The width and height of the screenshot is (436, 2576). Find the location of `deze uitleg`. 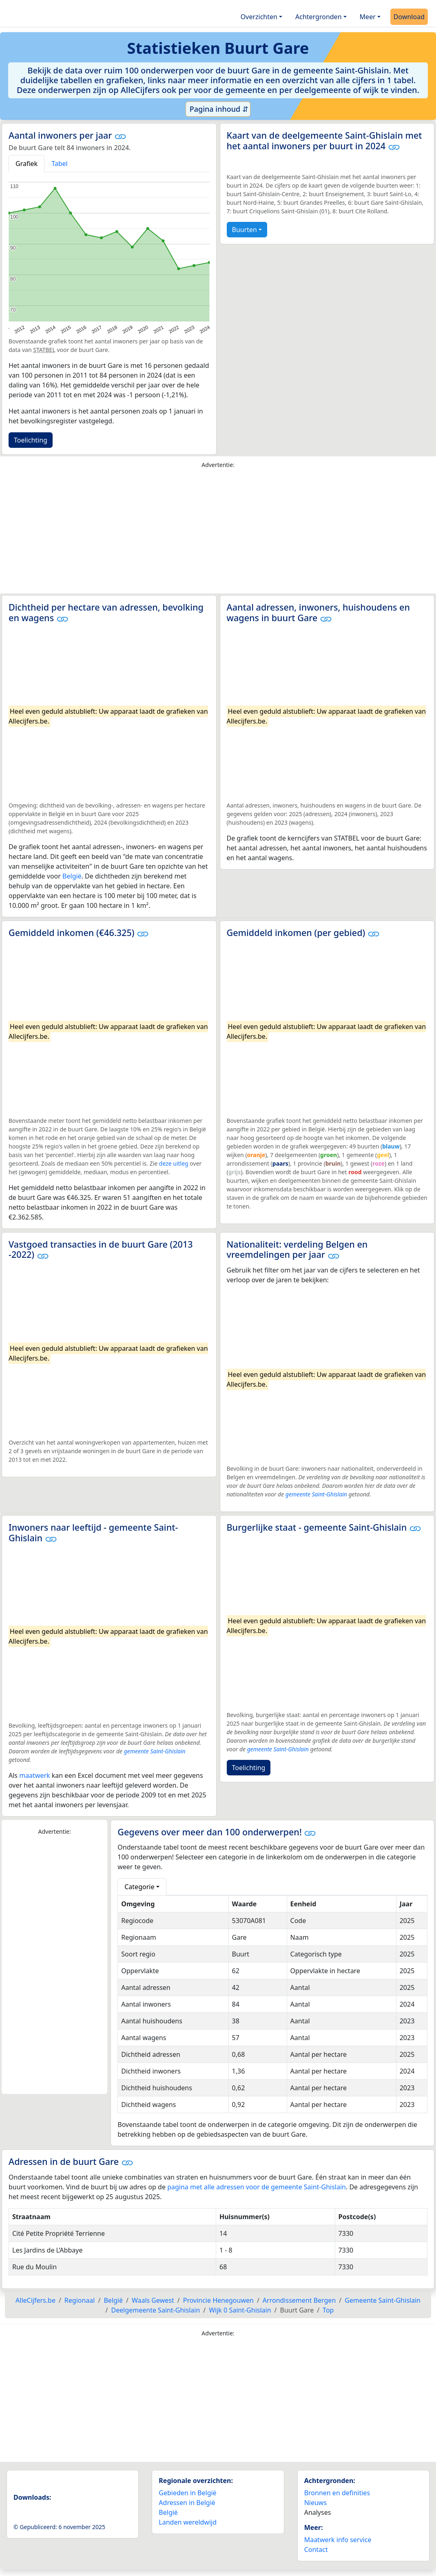

deze uitleg is located at coordinates (173, 1163).